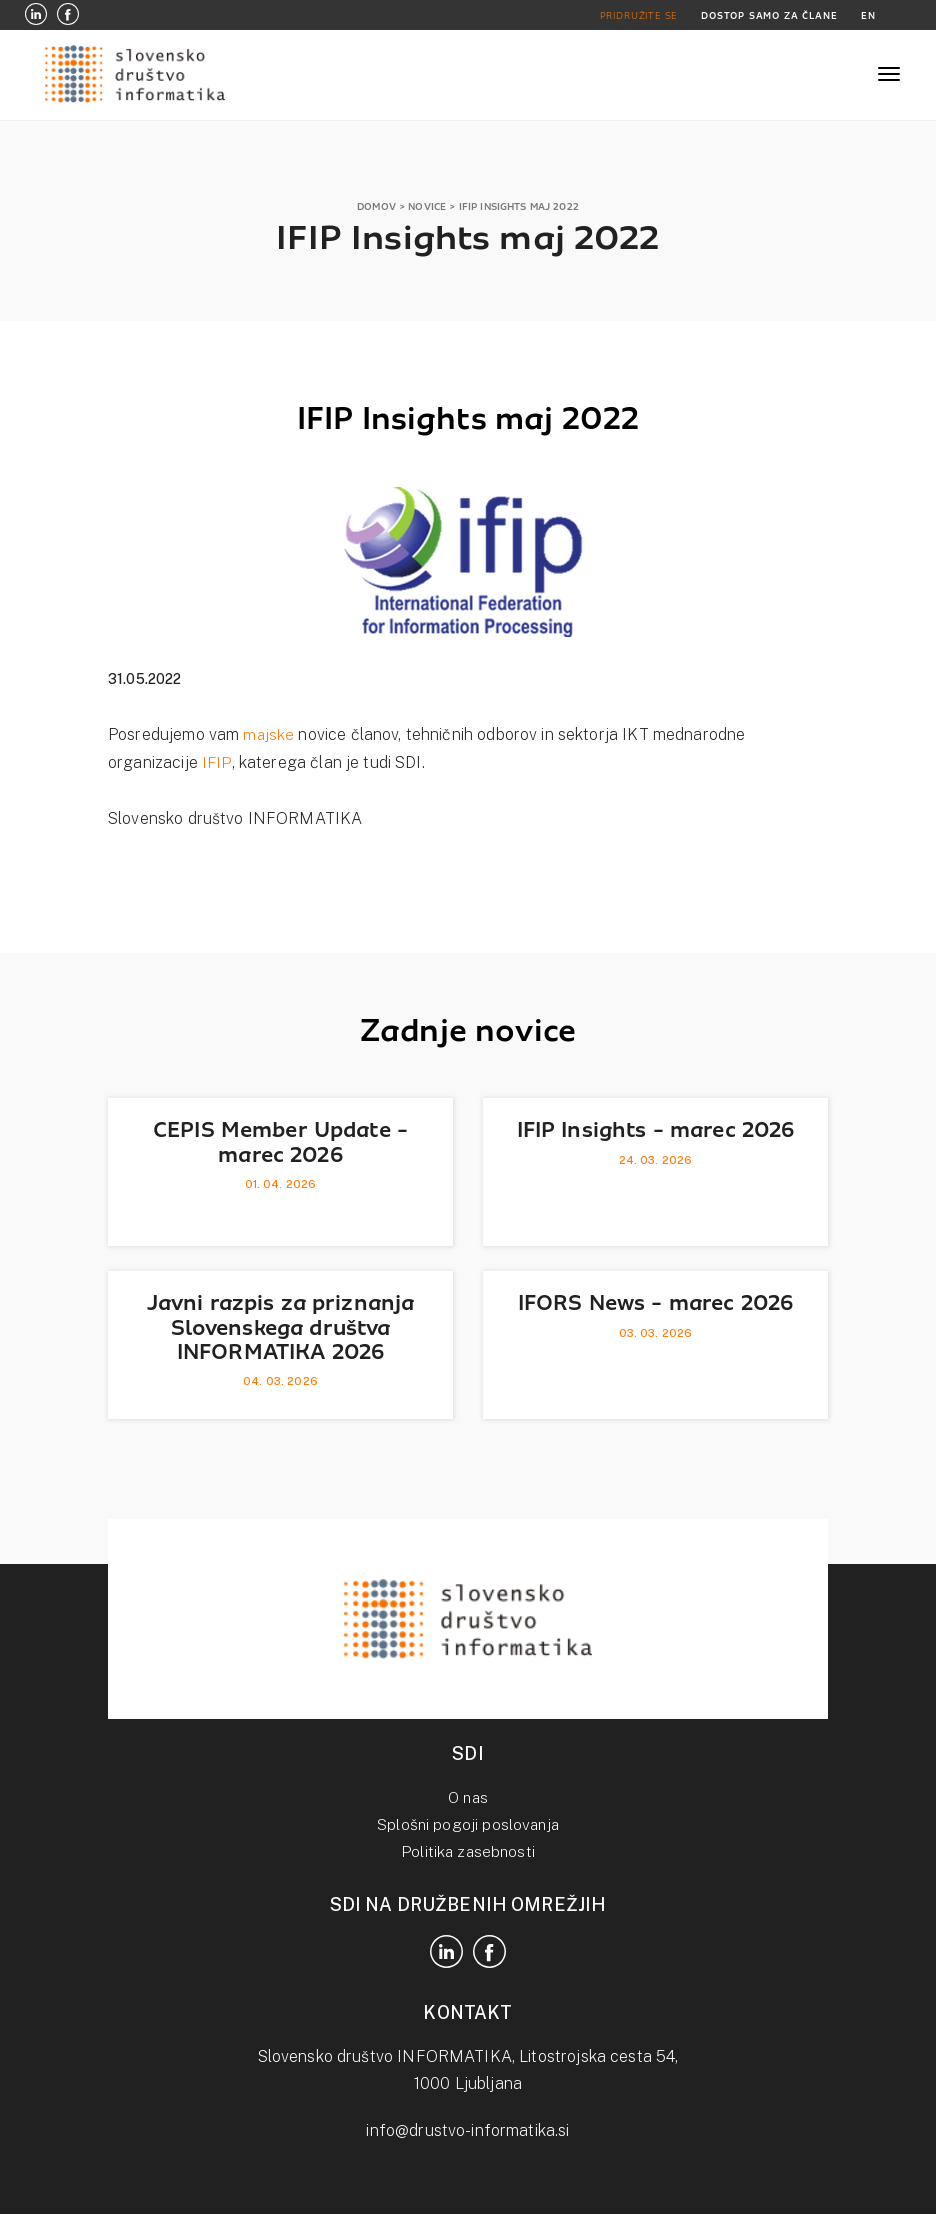  What do you see at coordinates (36, 16) in the screenshot?
I see `[LinkedIn]` at bounding box center [36, 16].